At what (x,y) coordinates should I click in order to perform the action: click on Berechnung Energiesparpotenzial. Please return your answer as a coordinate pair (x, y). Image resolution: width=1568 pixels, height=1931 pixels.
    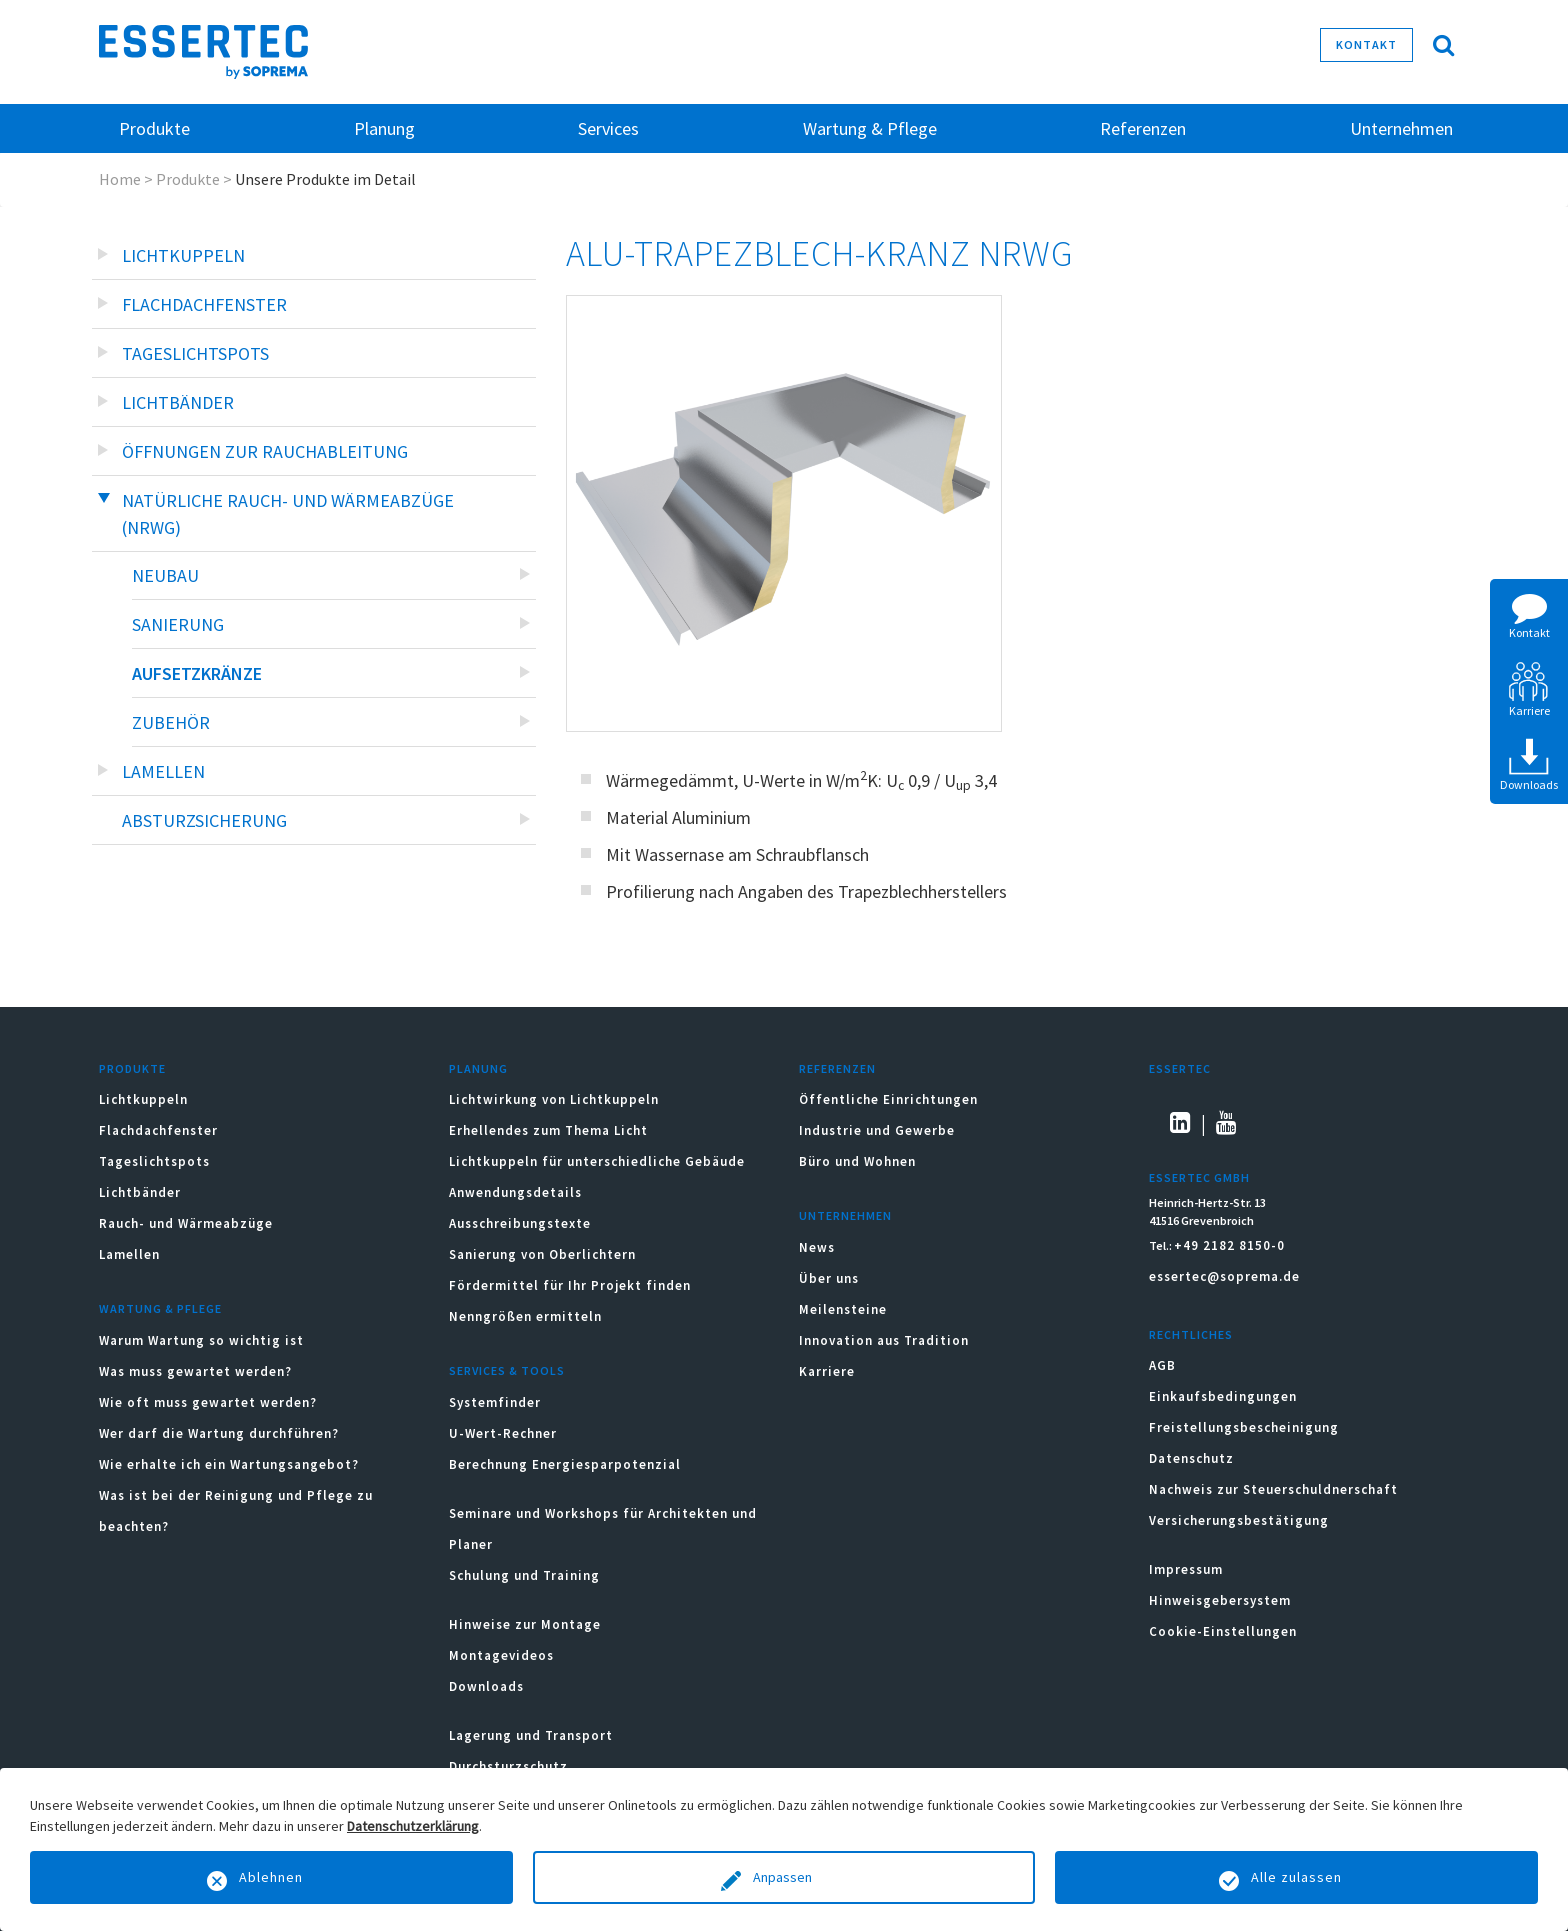
    Looking at the image, I should click on (565, 1464).